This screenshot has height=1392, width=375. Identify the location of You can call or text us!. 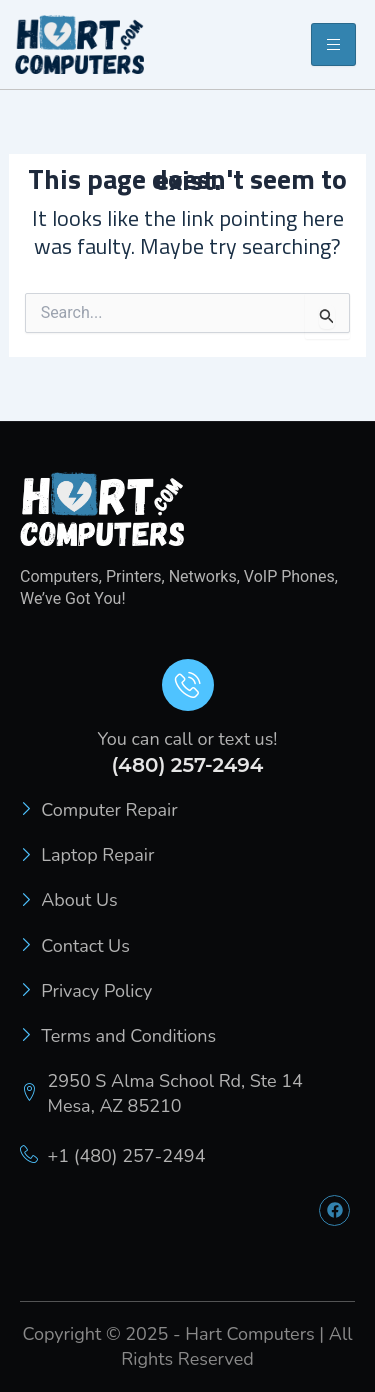
(188, 739).